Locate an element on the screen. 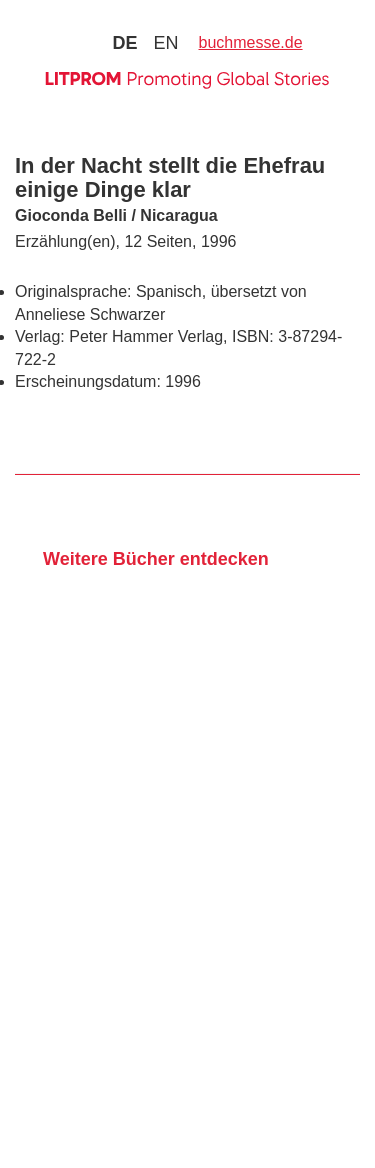  de [Zu Sprache deutsch wechseln] is located at coordinates (124, 43).